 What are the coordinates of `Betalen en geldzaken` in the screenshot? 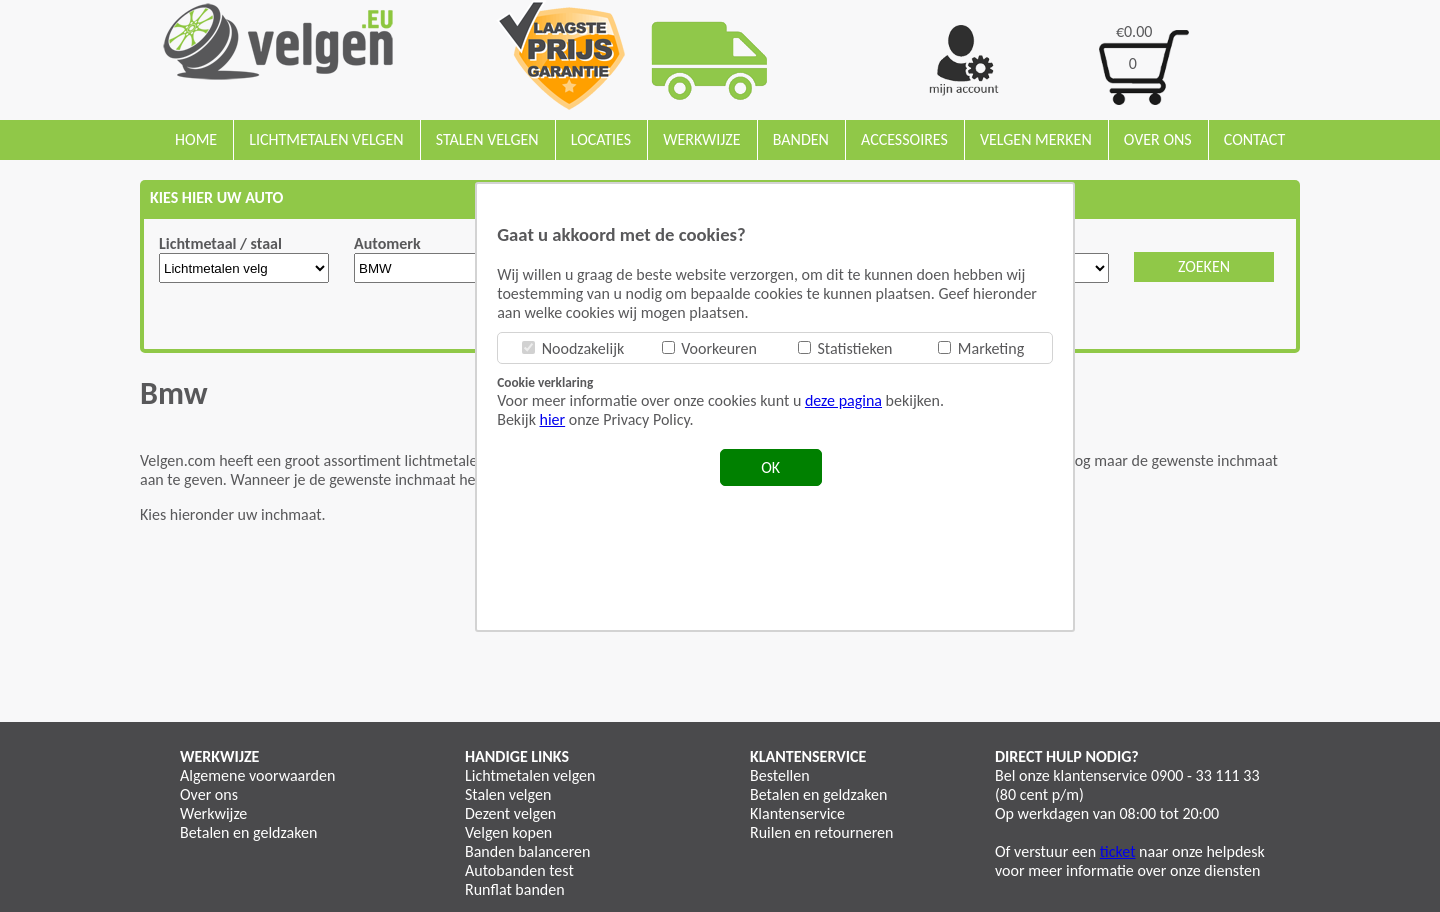 It's located at (248, 832).